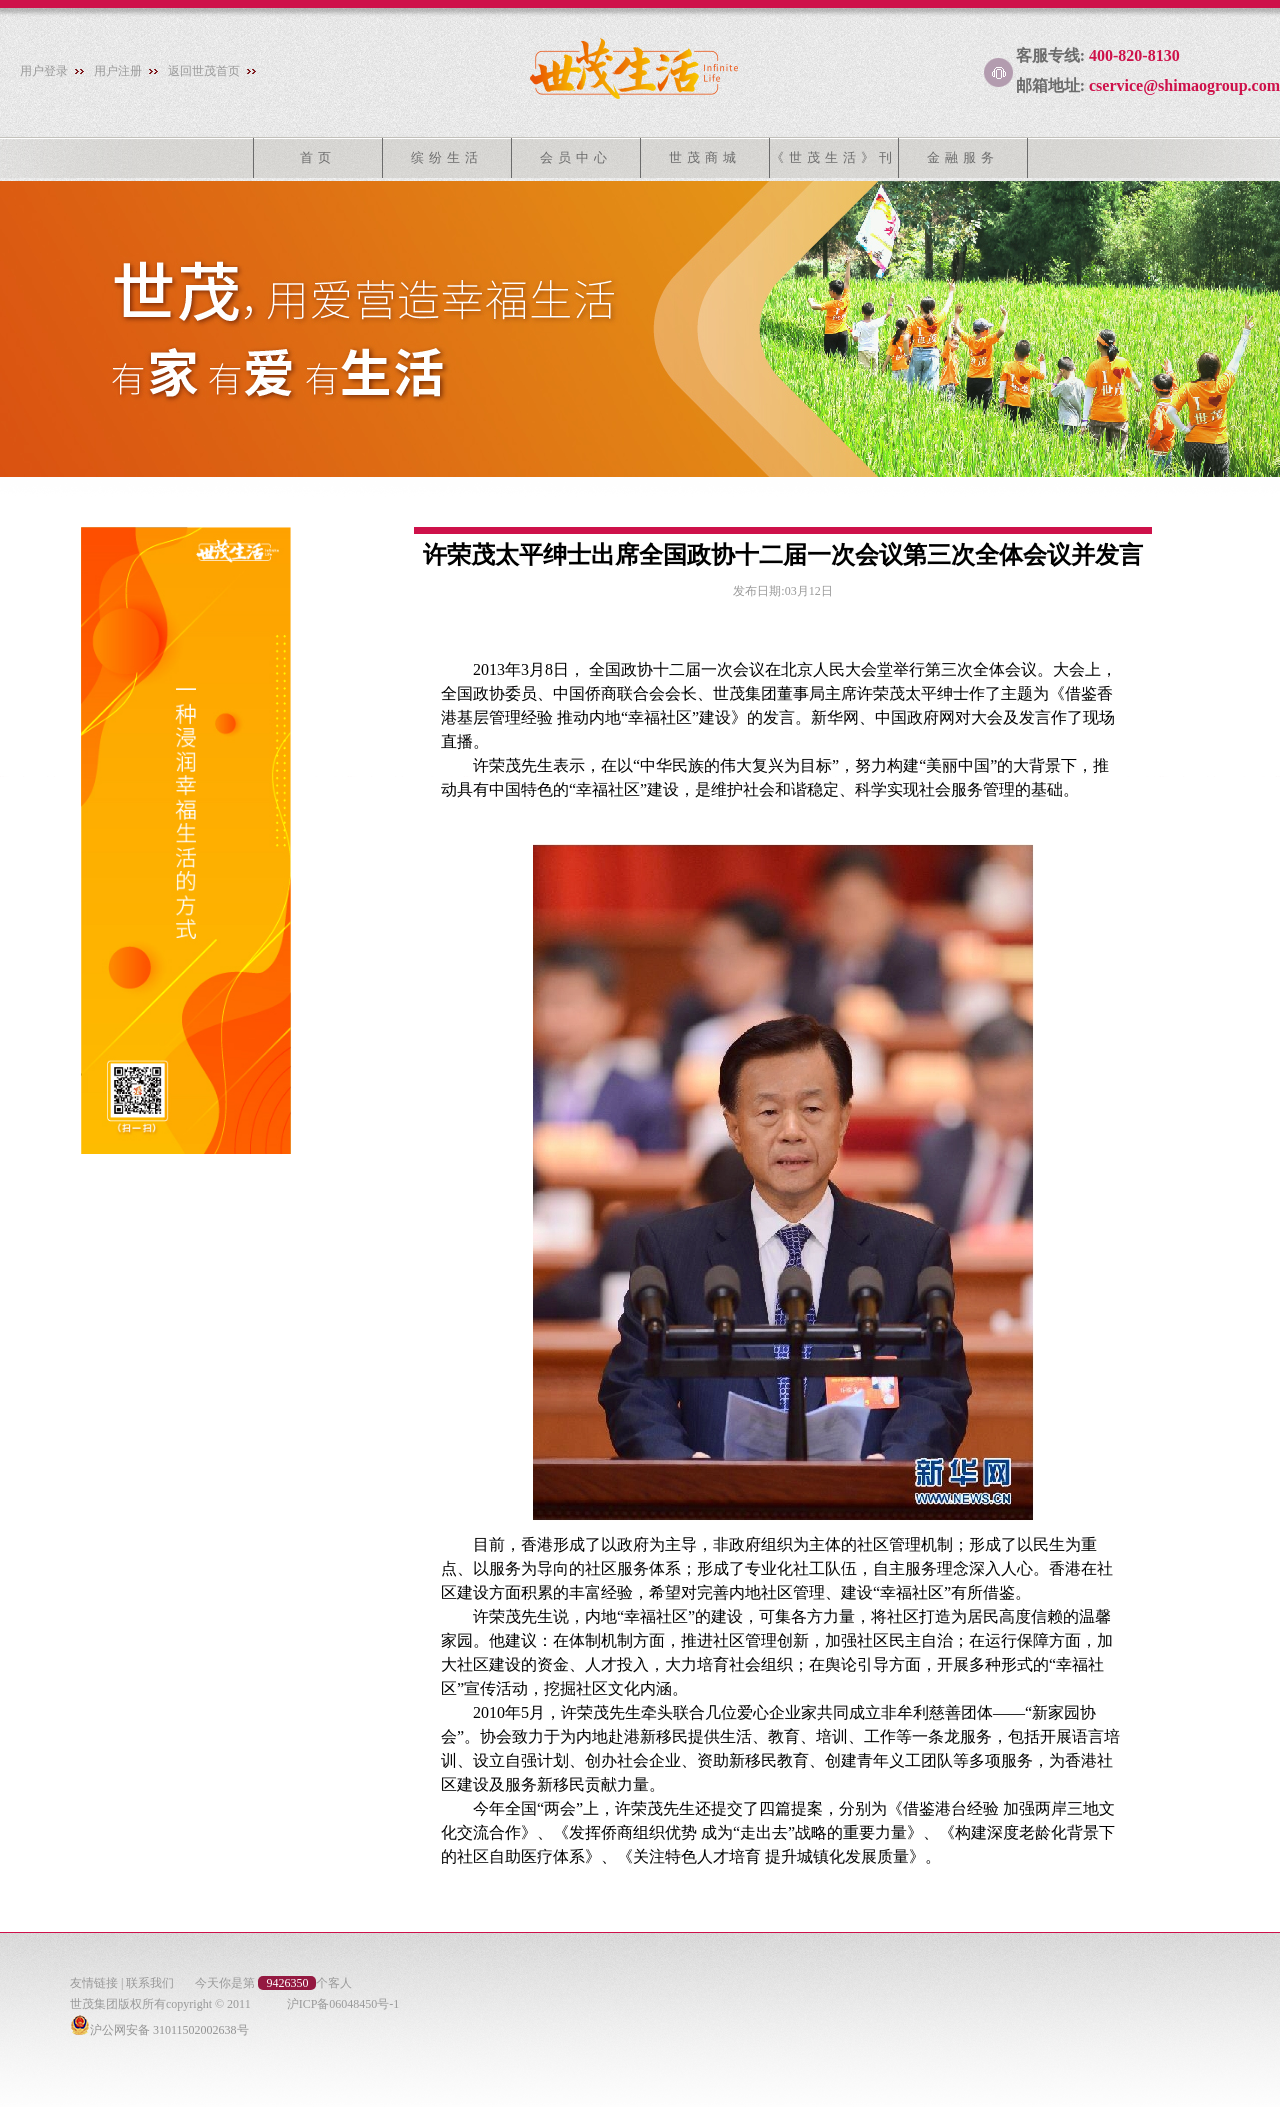 This screenshot has width=1280, height=2108. What do you see at coordinates (447, 157) in the screenshot?
I see `缤纷生活` at bounding box center [447, 157].